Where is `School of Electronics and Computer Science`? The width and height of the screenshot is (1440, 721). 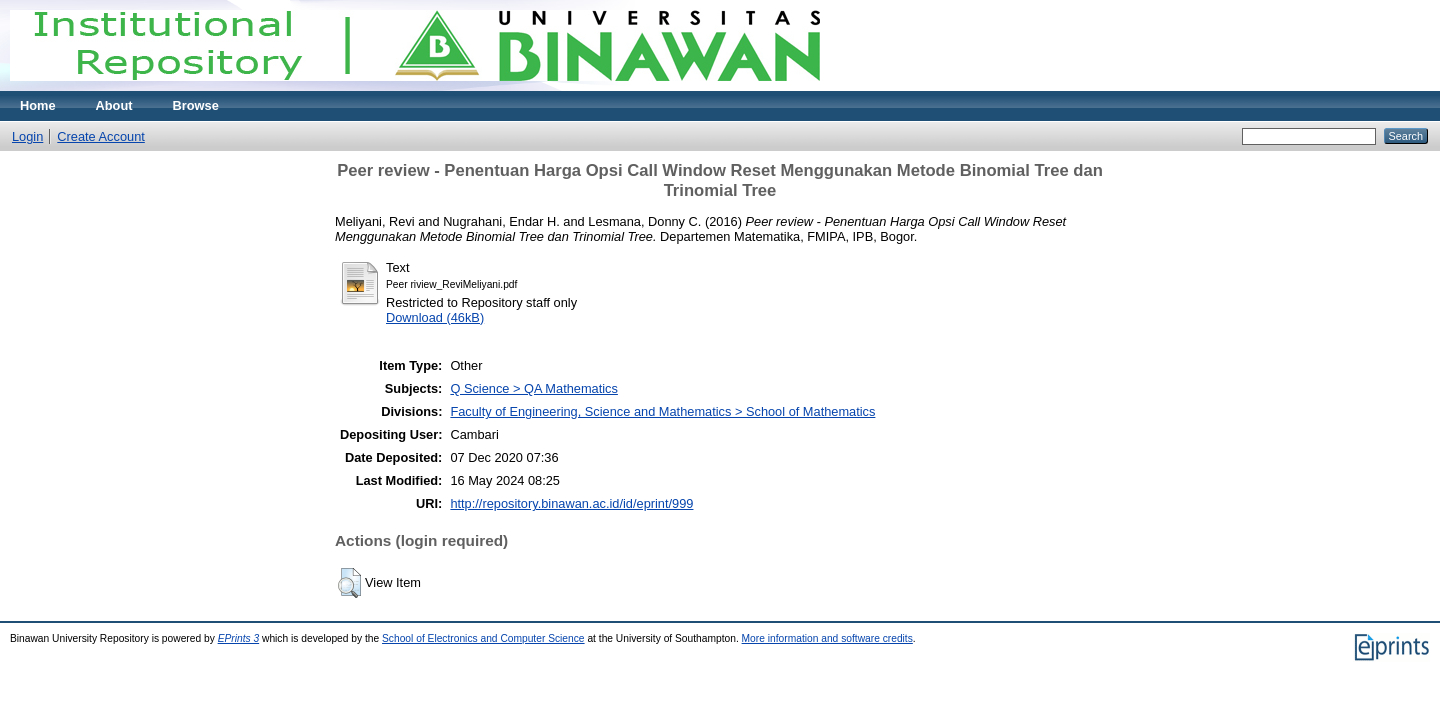 School of Electronics and Computer Science is located at coordinates (483, 638).